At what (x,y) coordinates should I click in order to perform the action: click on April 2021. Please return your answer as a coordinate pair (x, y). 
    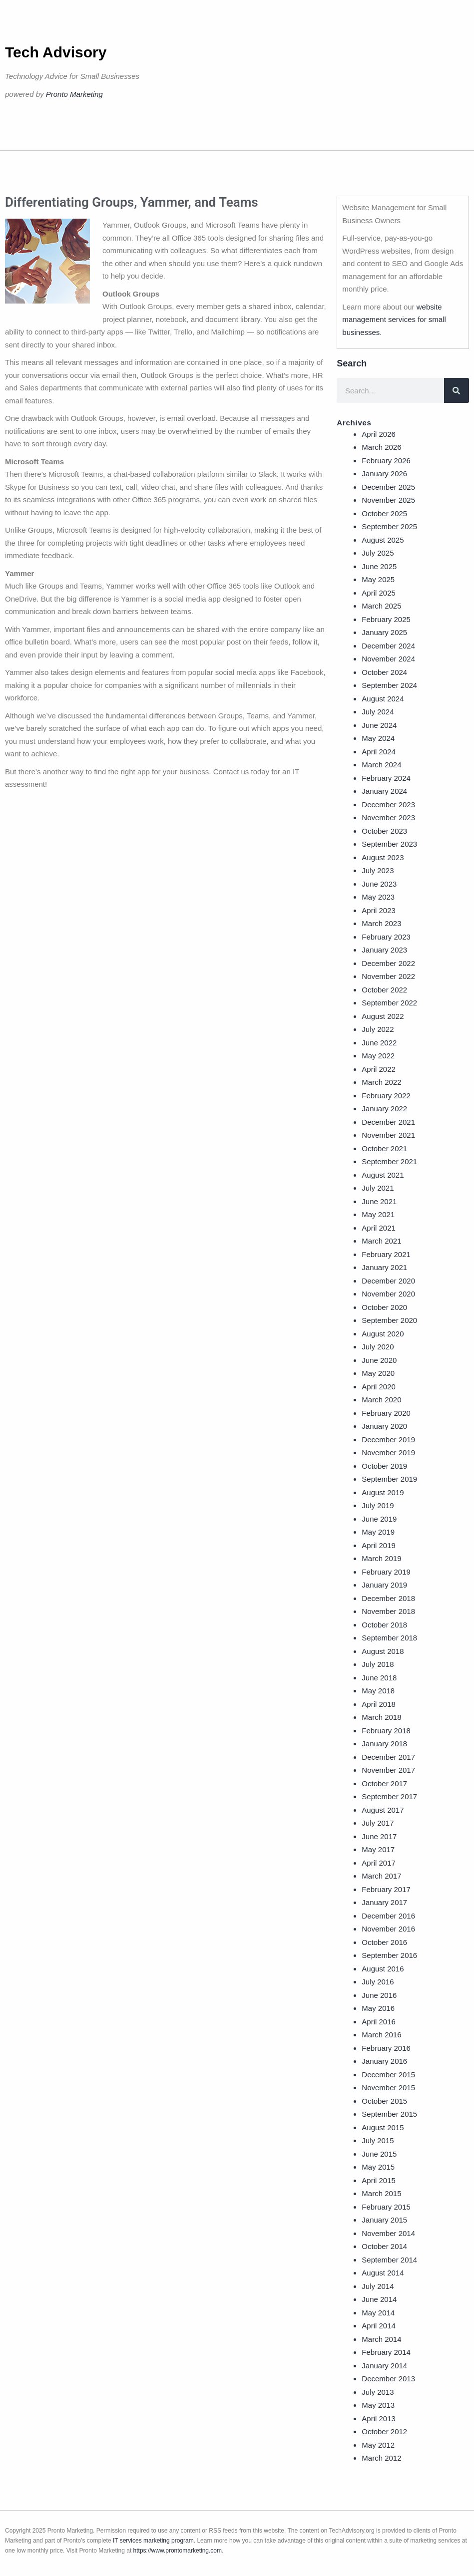
    Looking at the image, I should click on (379, 1228).